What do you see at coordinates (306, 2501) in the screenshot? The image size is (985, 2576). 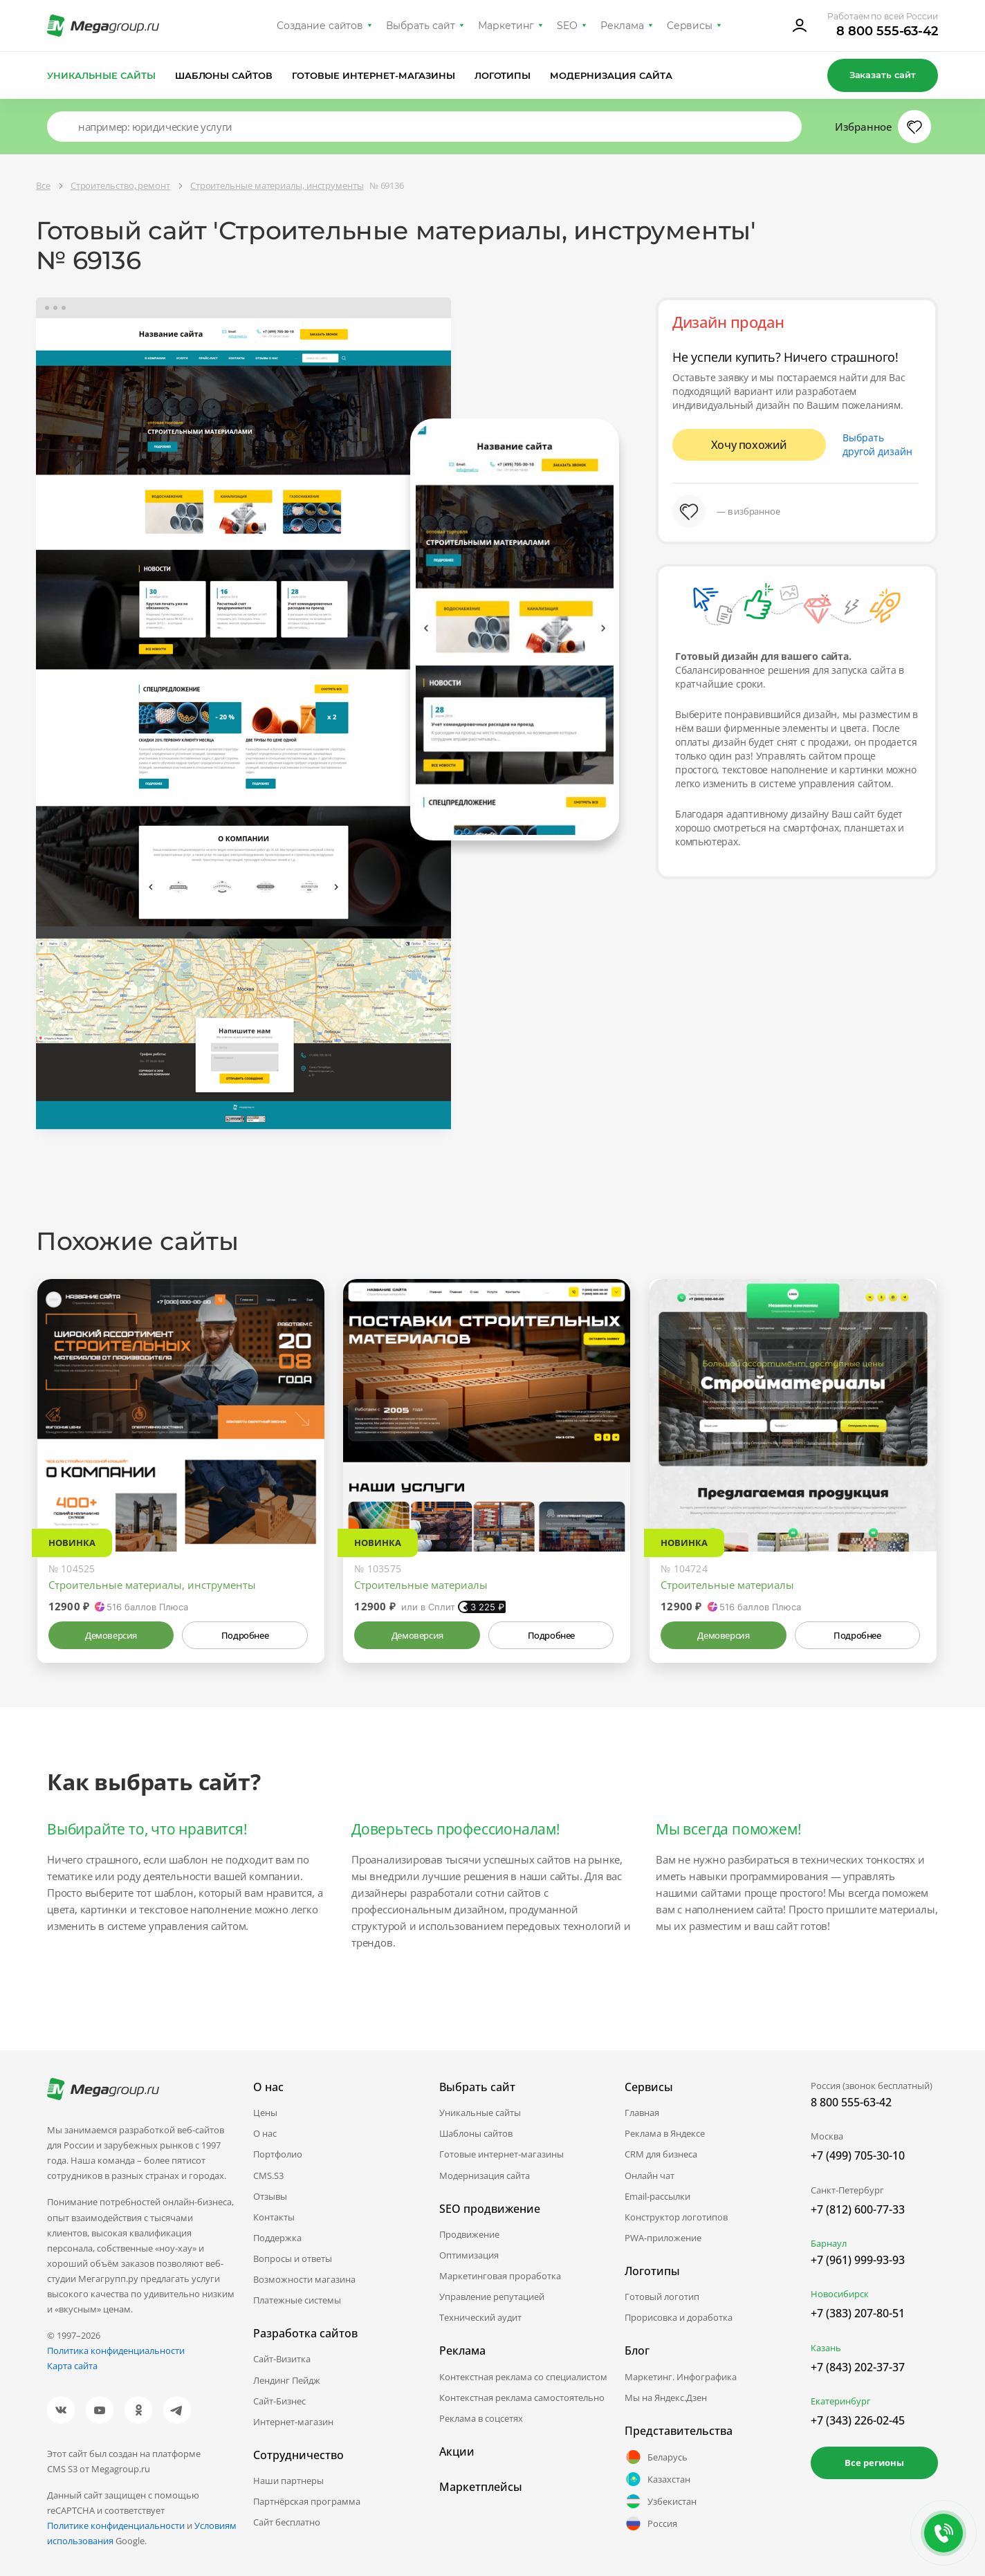 I see `Партнёрская программа` at bounding box center [306, 2501].